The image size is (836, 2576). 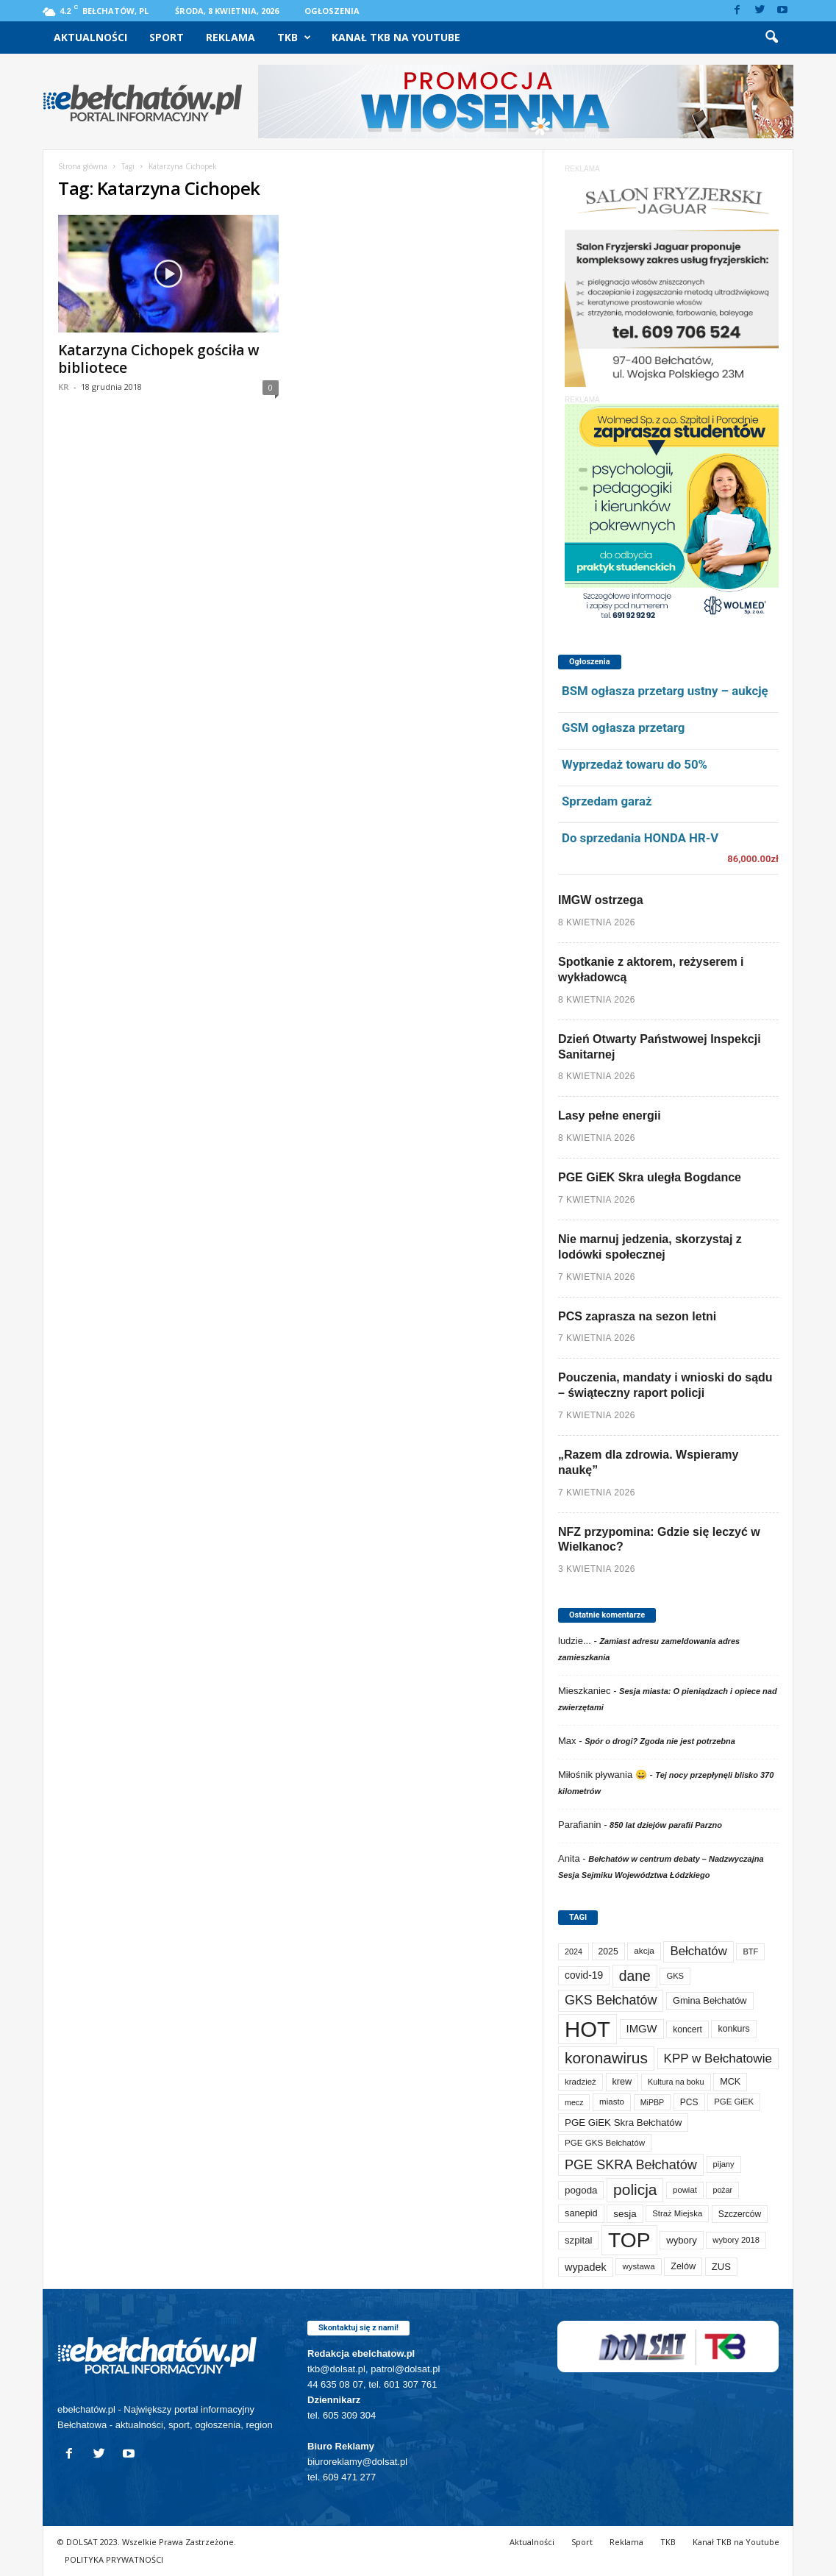 What do you see at coordinates (675, 1975) in the screenshot?
I see `GKS [GKS (65 elementów)]` at bounding box center [675, 1975].